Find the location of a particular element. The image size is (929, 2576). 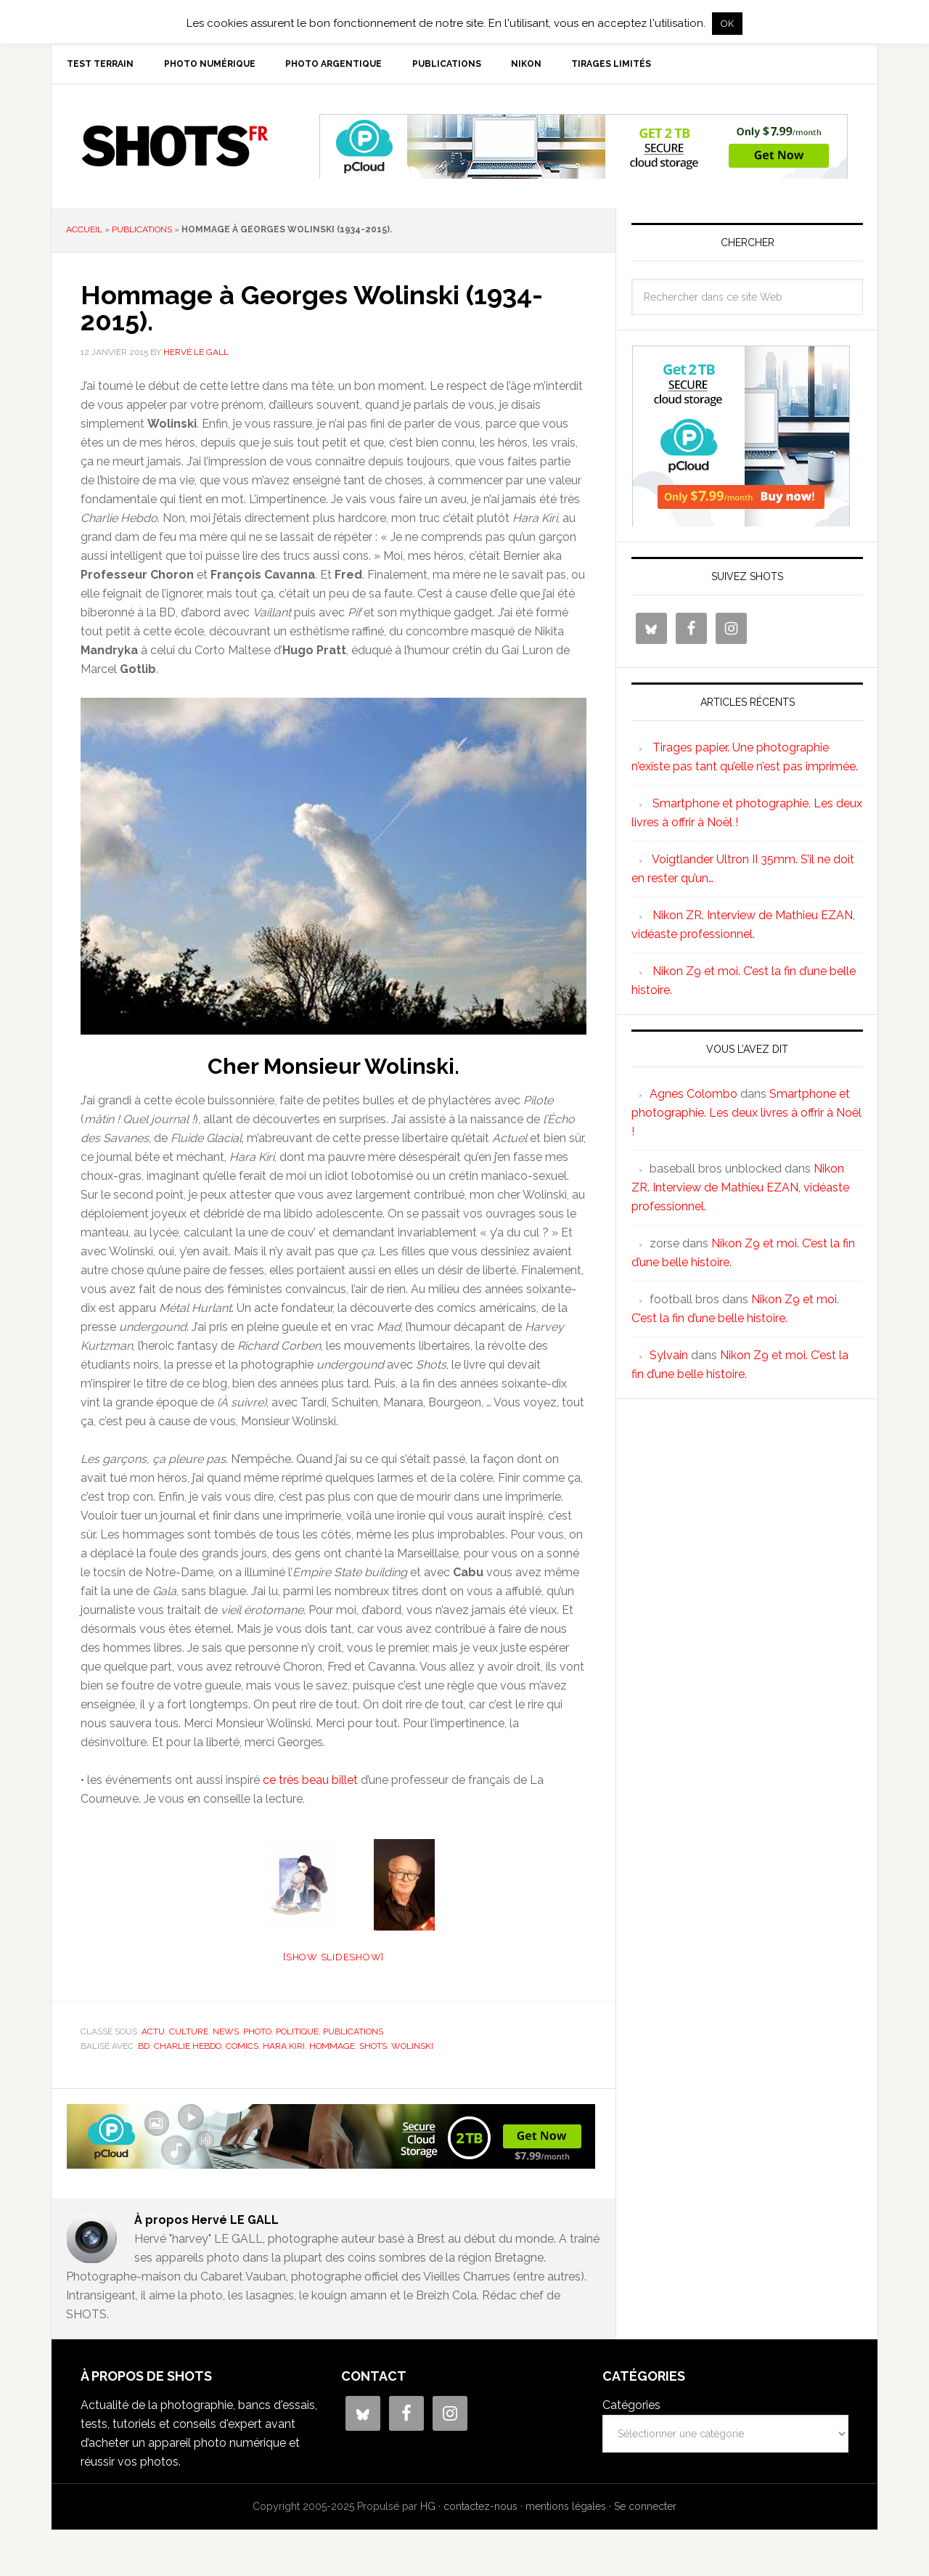

Sylvain is located at coordinates (669, 1358).